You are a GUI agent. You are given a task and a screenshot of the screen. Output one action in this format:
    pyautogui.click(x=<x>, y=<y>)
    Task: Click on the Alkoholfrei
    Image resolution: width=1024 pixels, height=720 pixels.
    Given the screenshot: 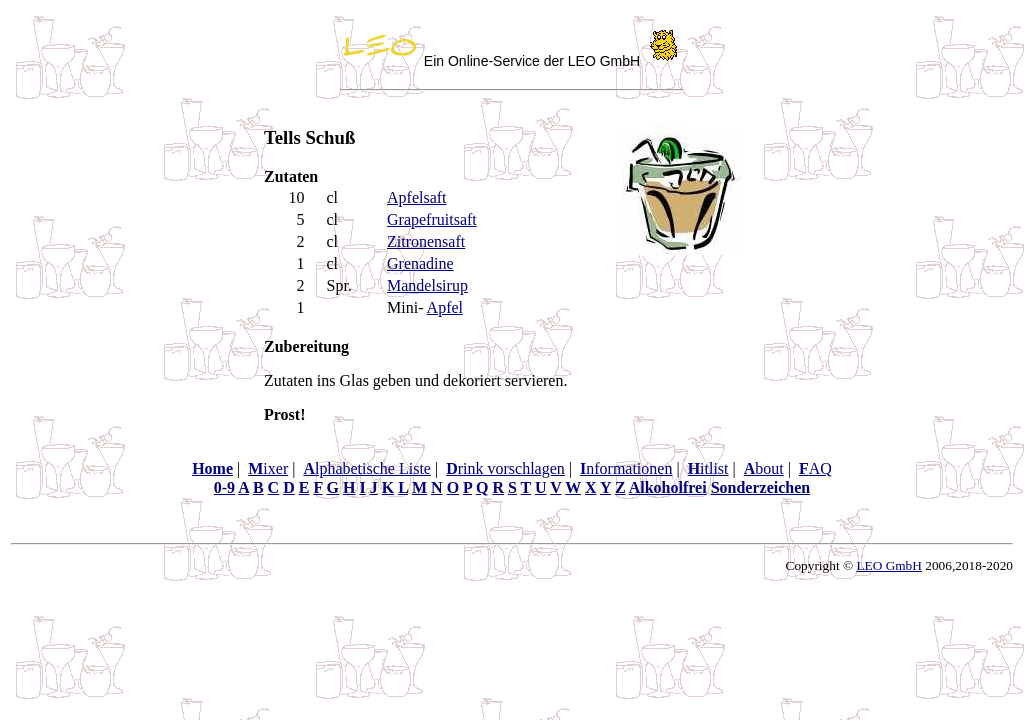 What is the action you would take?
    pyautogui.click(x=668, y=487)
    